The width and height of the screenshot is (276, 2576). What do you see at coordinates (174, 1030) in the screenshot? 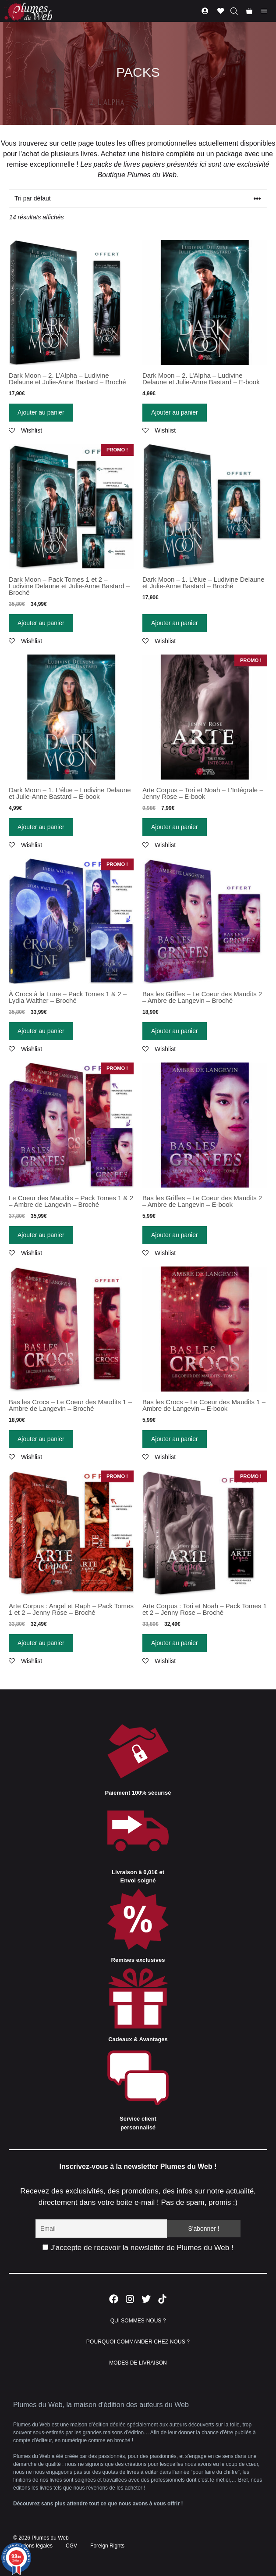
I see `Ajouter au panier [Ajouter “Bas les Griffes - Le Coeur des Maudits 2 - Ambre de Langevin - Broché” à votre panier]` at bounding box center [174, 1030].